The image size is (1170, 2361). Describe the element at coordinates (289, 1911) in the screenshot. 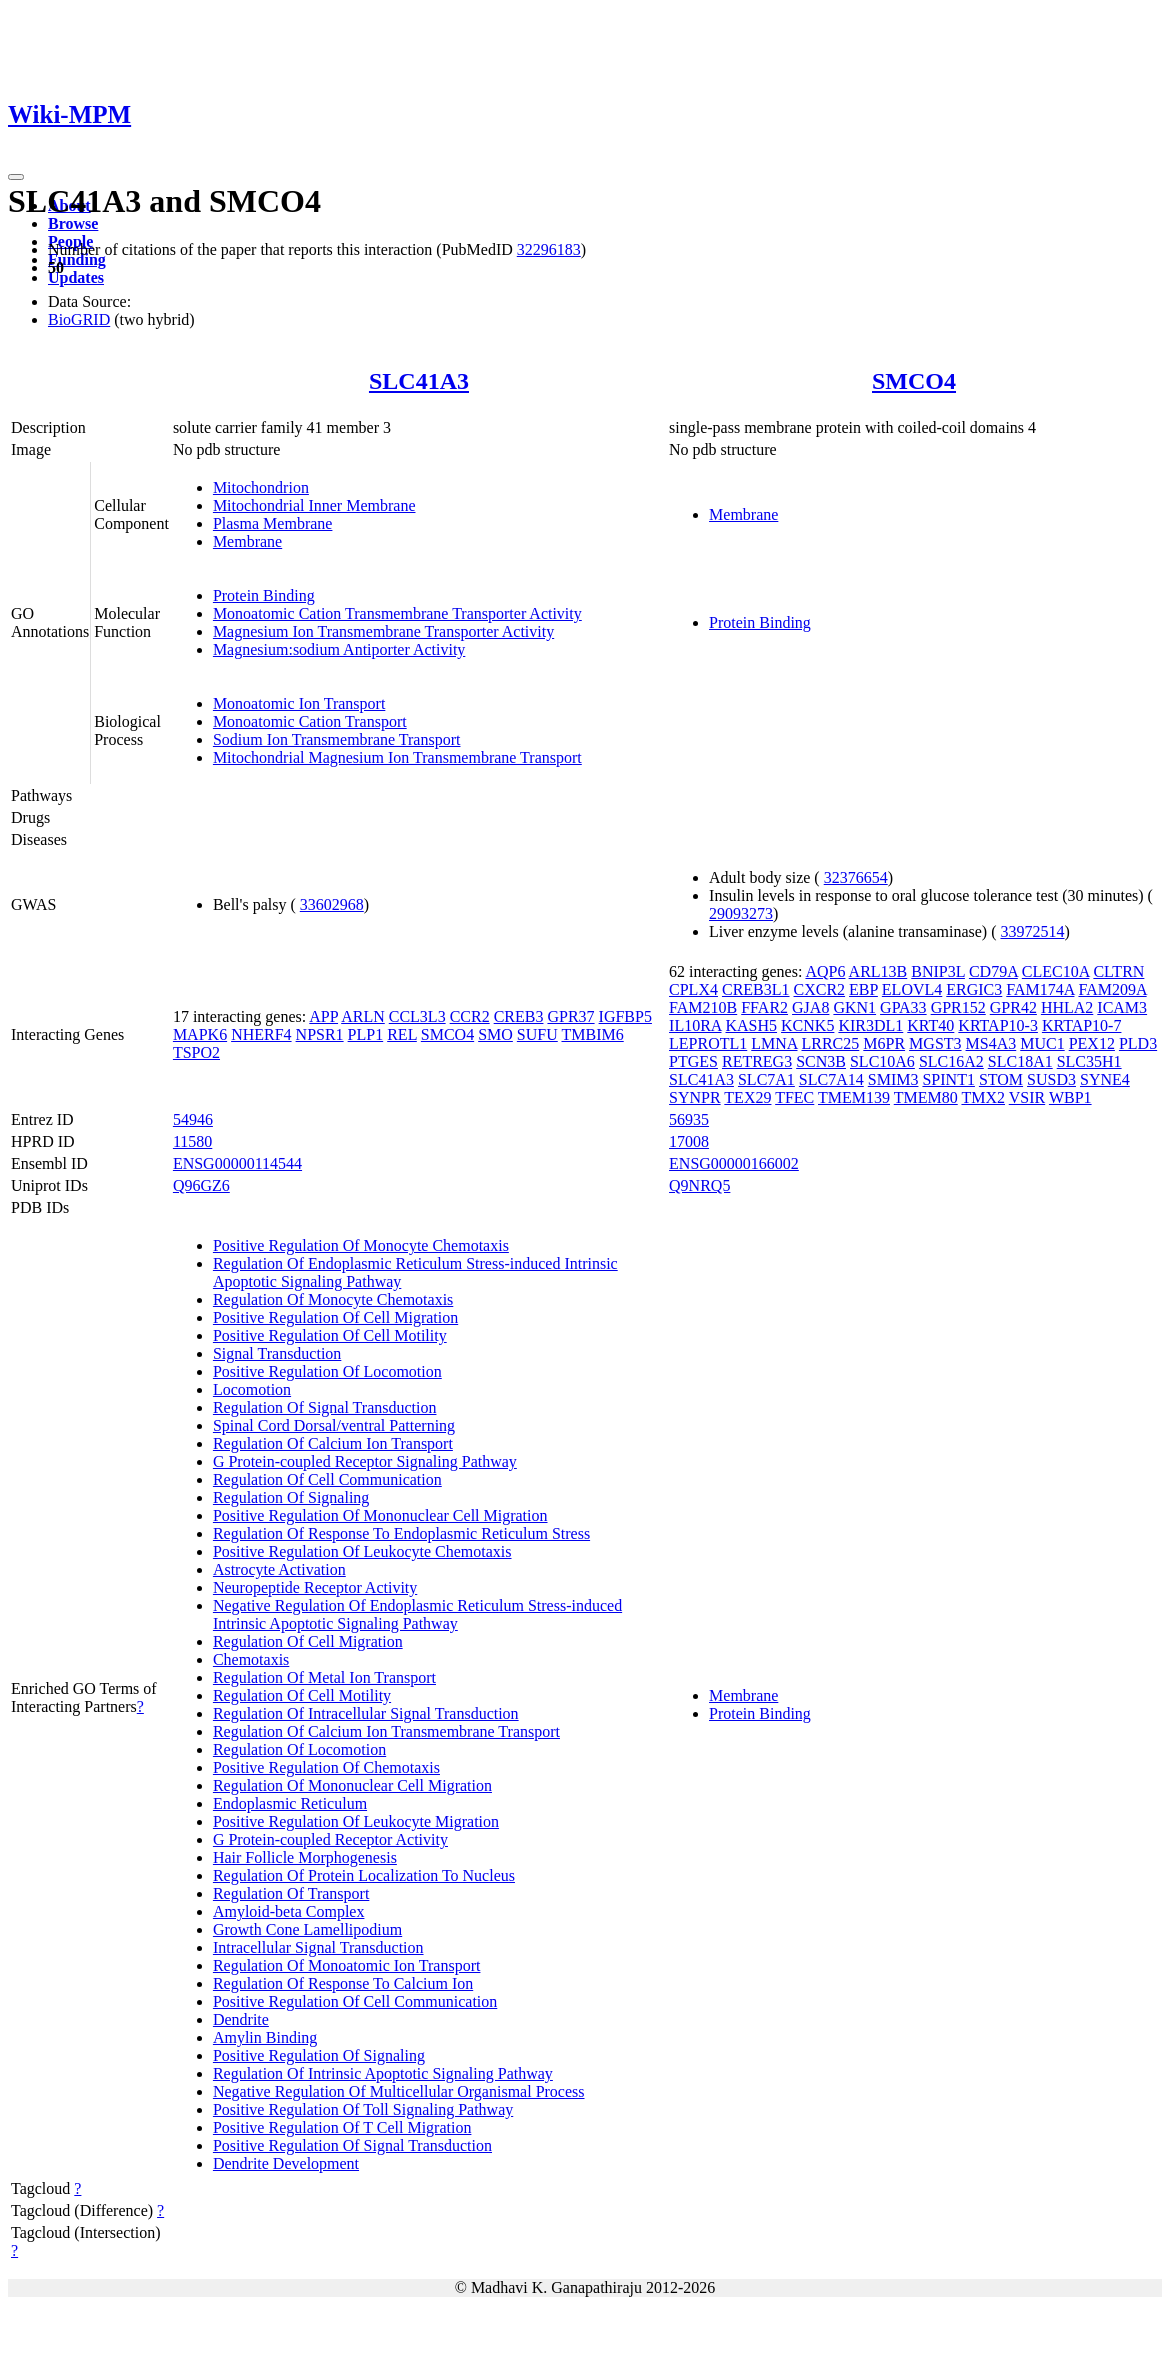

I see `Amyloid-beta Complex` at that location.